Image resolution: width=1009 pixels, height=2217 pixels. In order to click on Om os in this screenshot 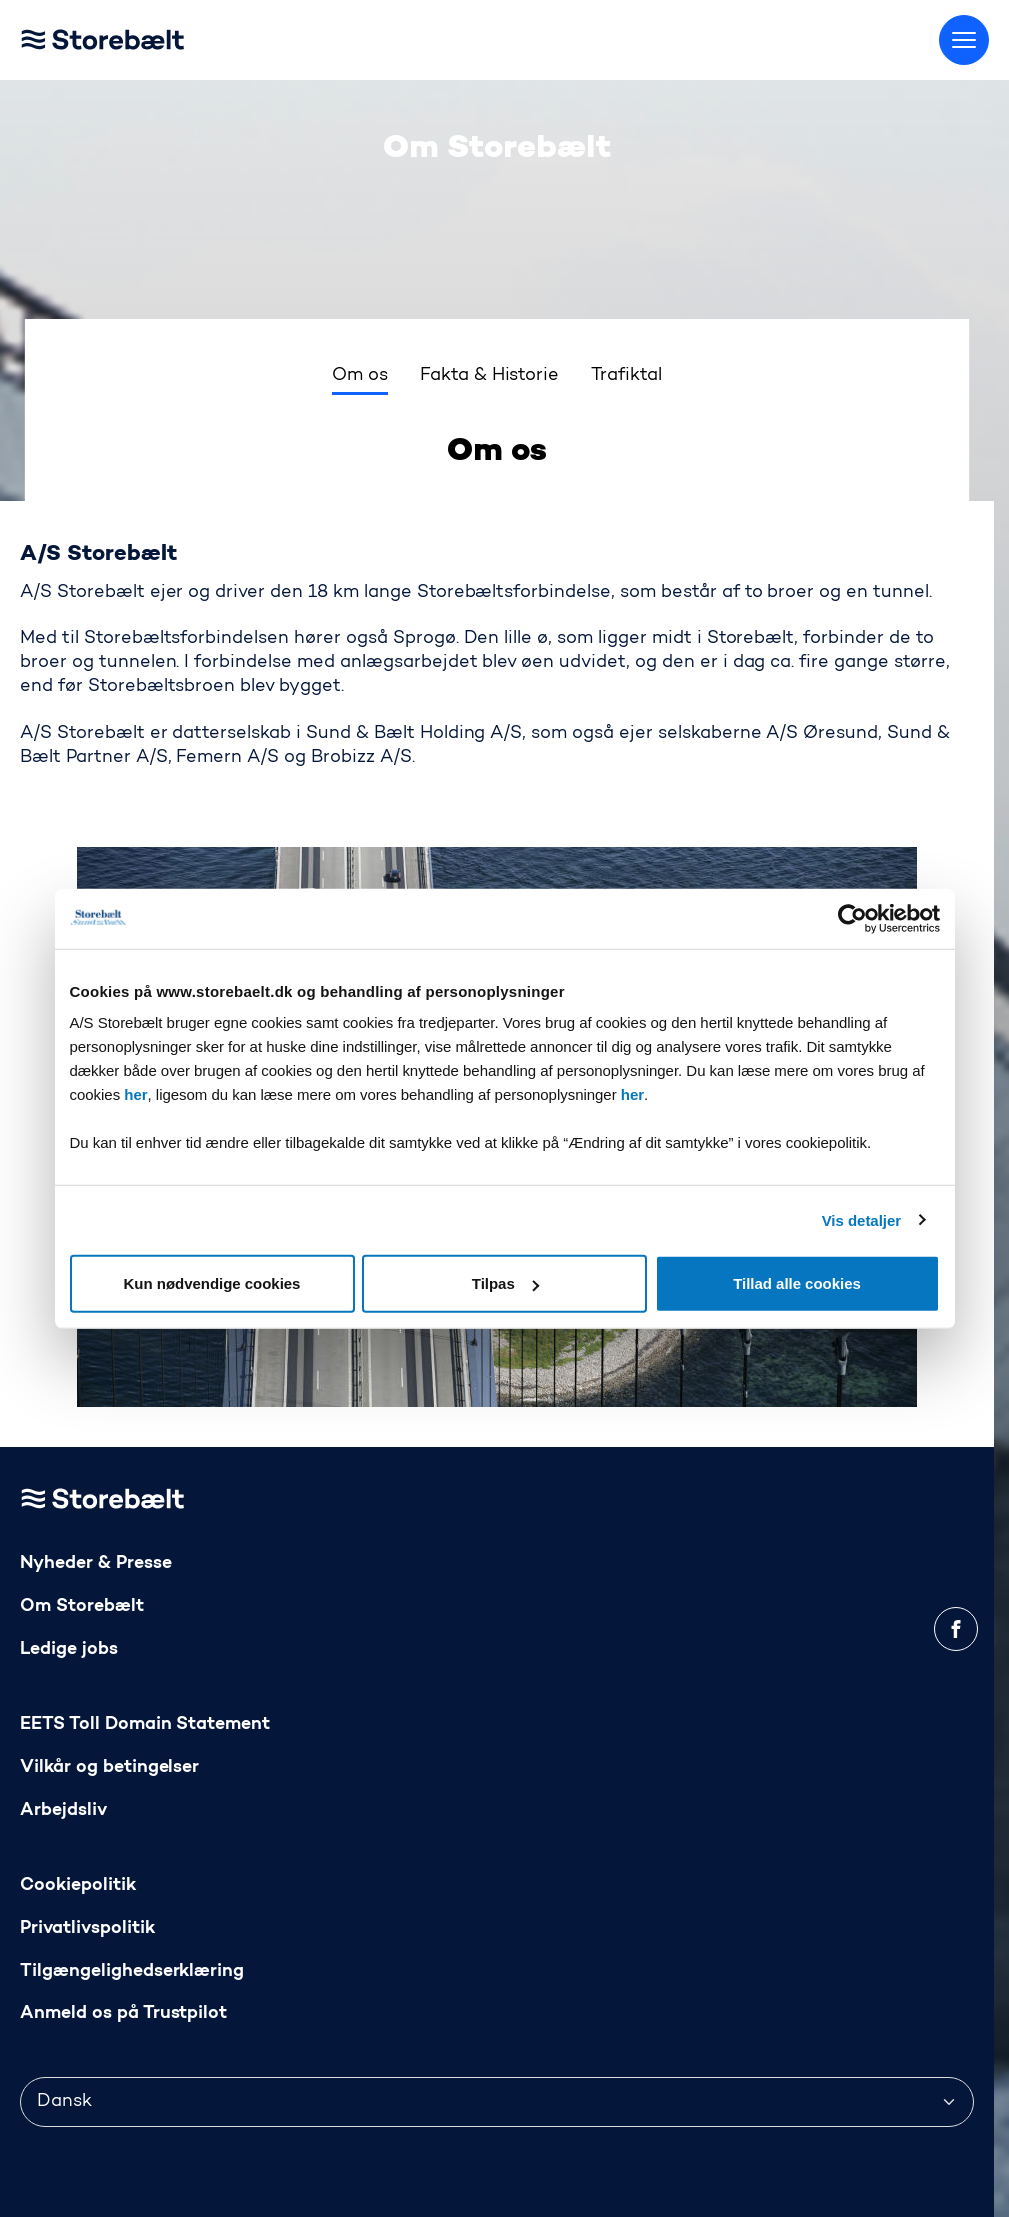, I will do `click(360, 376)`.